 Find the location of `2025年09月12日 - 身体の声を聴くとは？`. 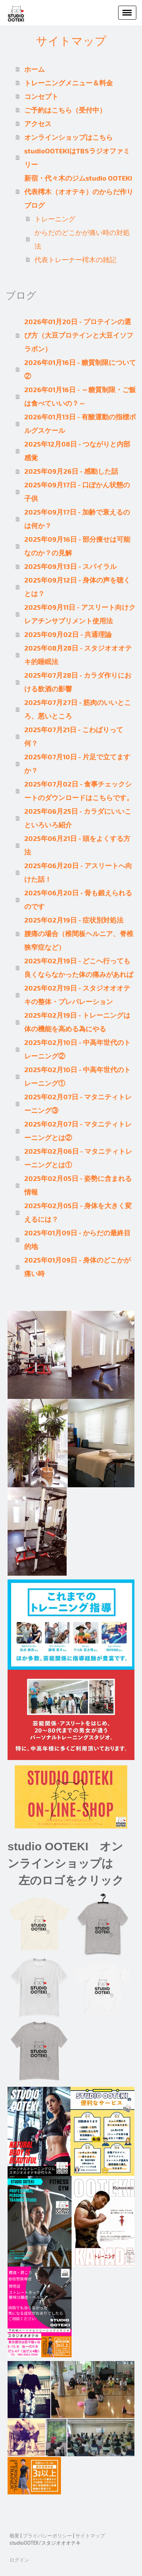

2025年09月12日 - 身体の声を聴くとは？ is located at coordinates (77, 587).